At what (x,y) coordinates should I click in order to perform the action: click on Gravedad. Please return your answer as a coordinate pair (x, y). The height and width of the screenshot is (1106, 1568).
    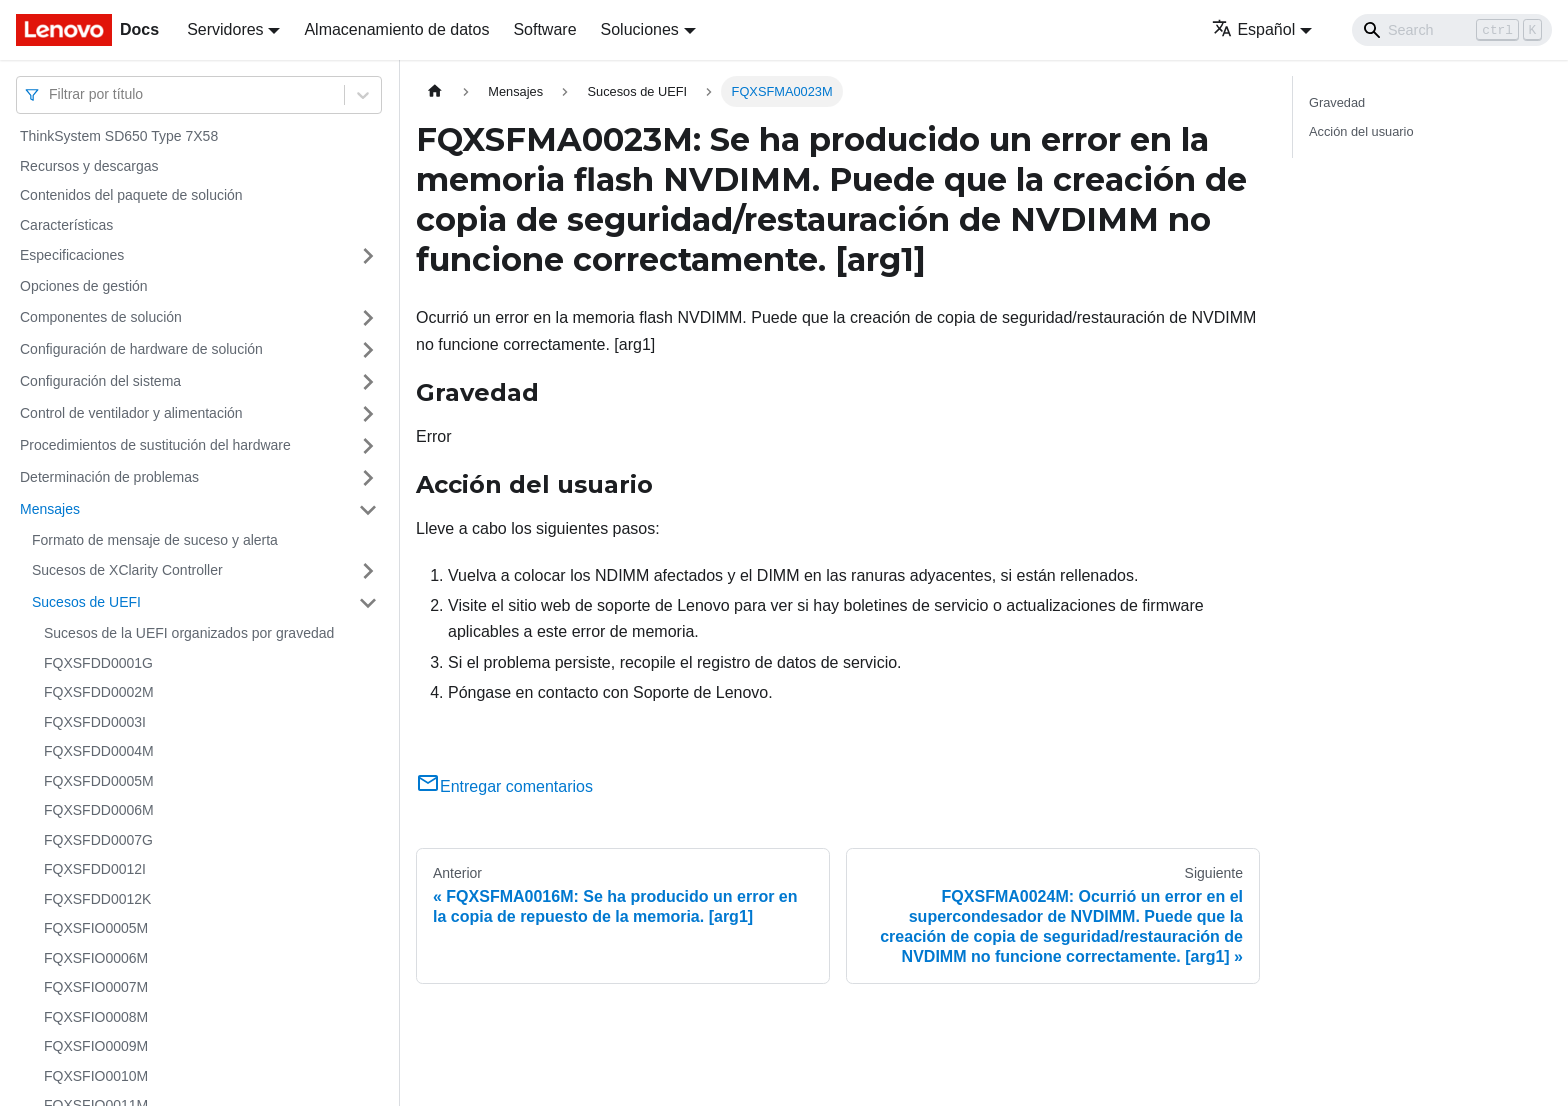
    Looking at the image, I should click on (1337, 102).